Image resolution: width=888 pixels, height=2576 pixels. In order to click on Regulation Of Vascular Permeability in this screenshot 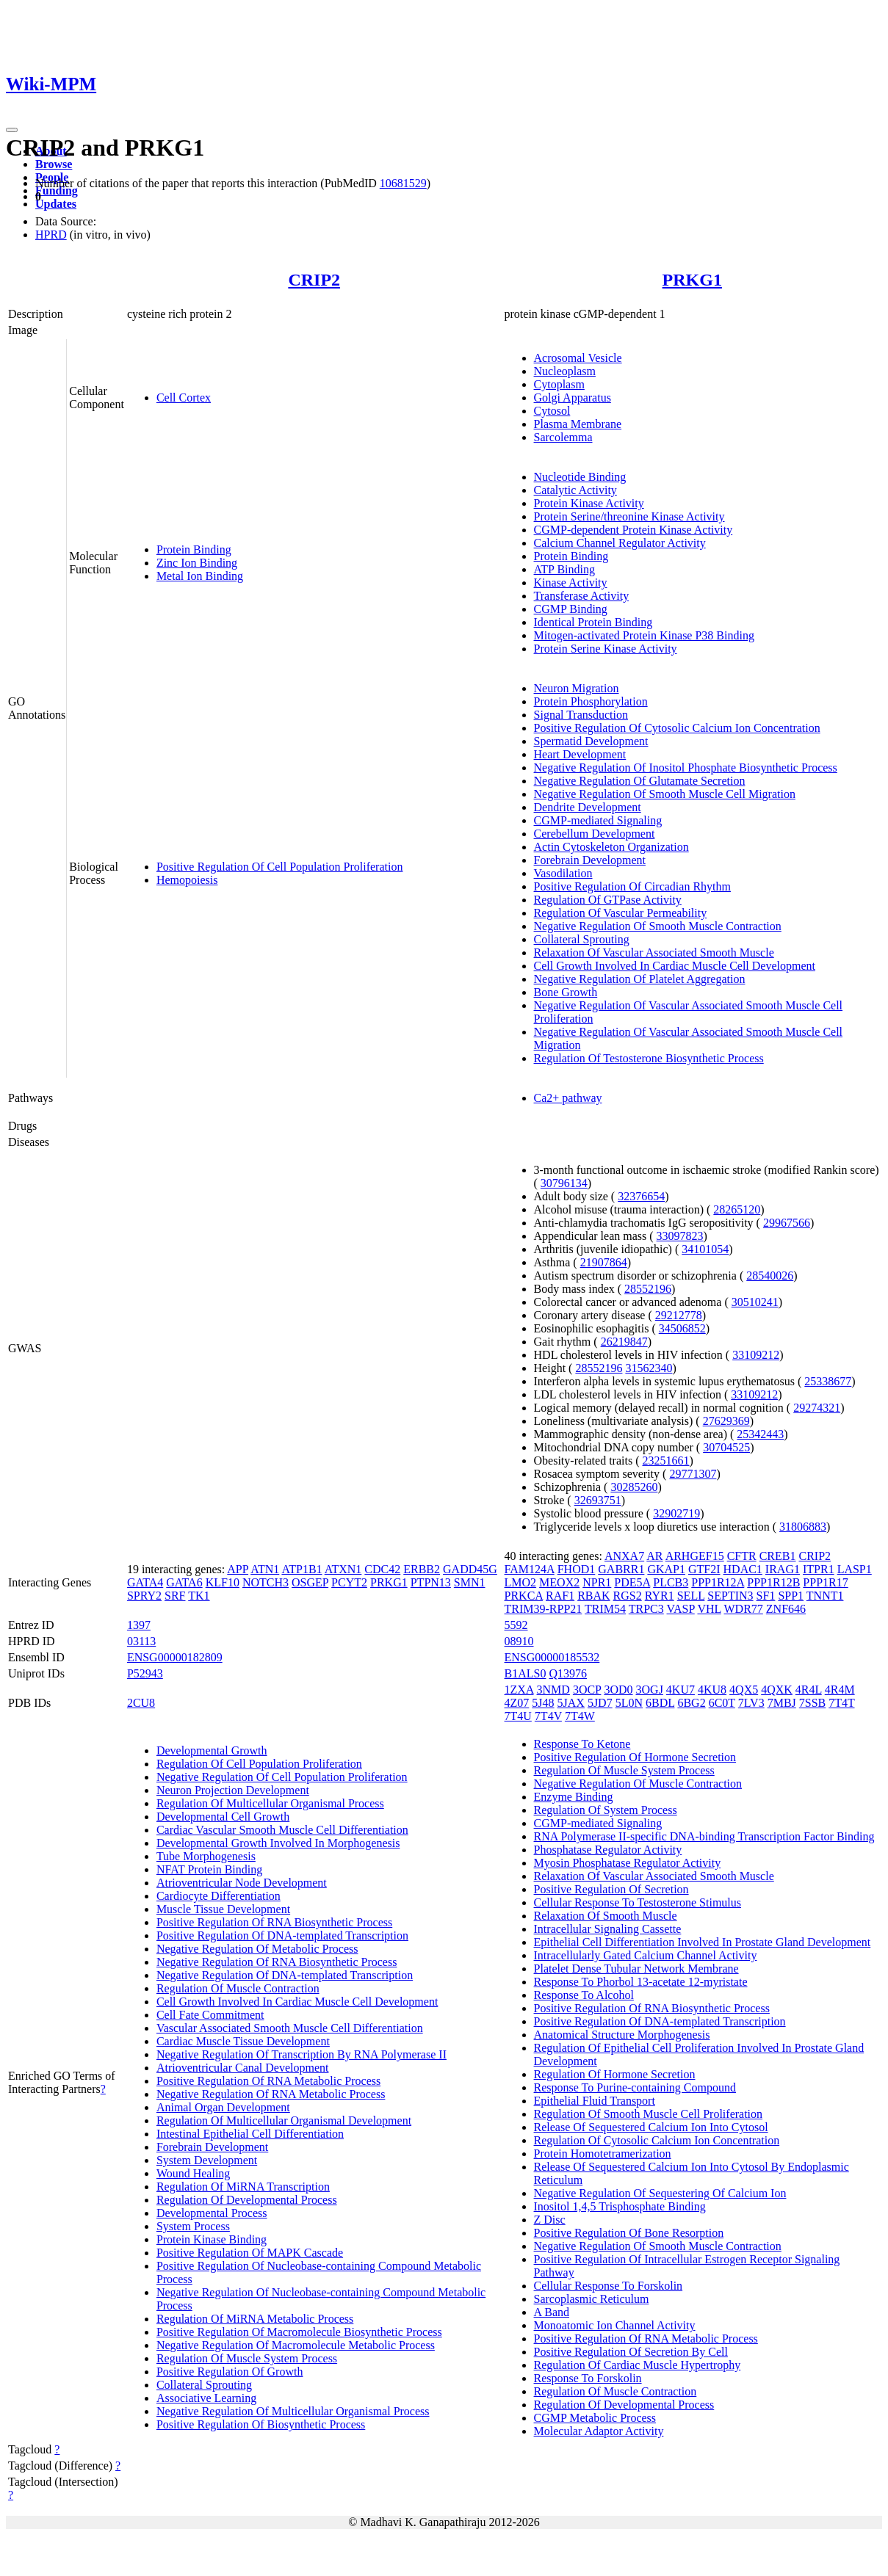, I will do `click(620, 913)`.